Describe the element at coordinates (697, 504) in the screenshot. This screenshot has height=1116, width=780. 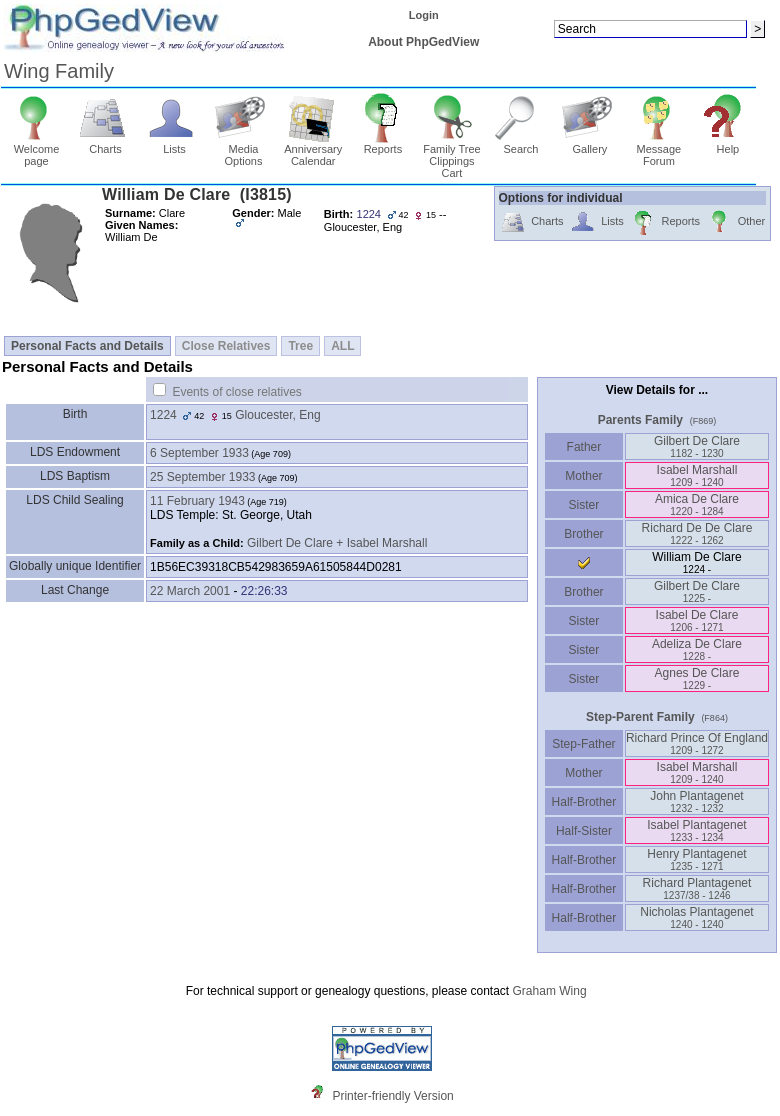
I see `Amica De Clare` at that location.